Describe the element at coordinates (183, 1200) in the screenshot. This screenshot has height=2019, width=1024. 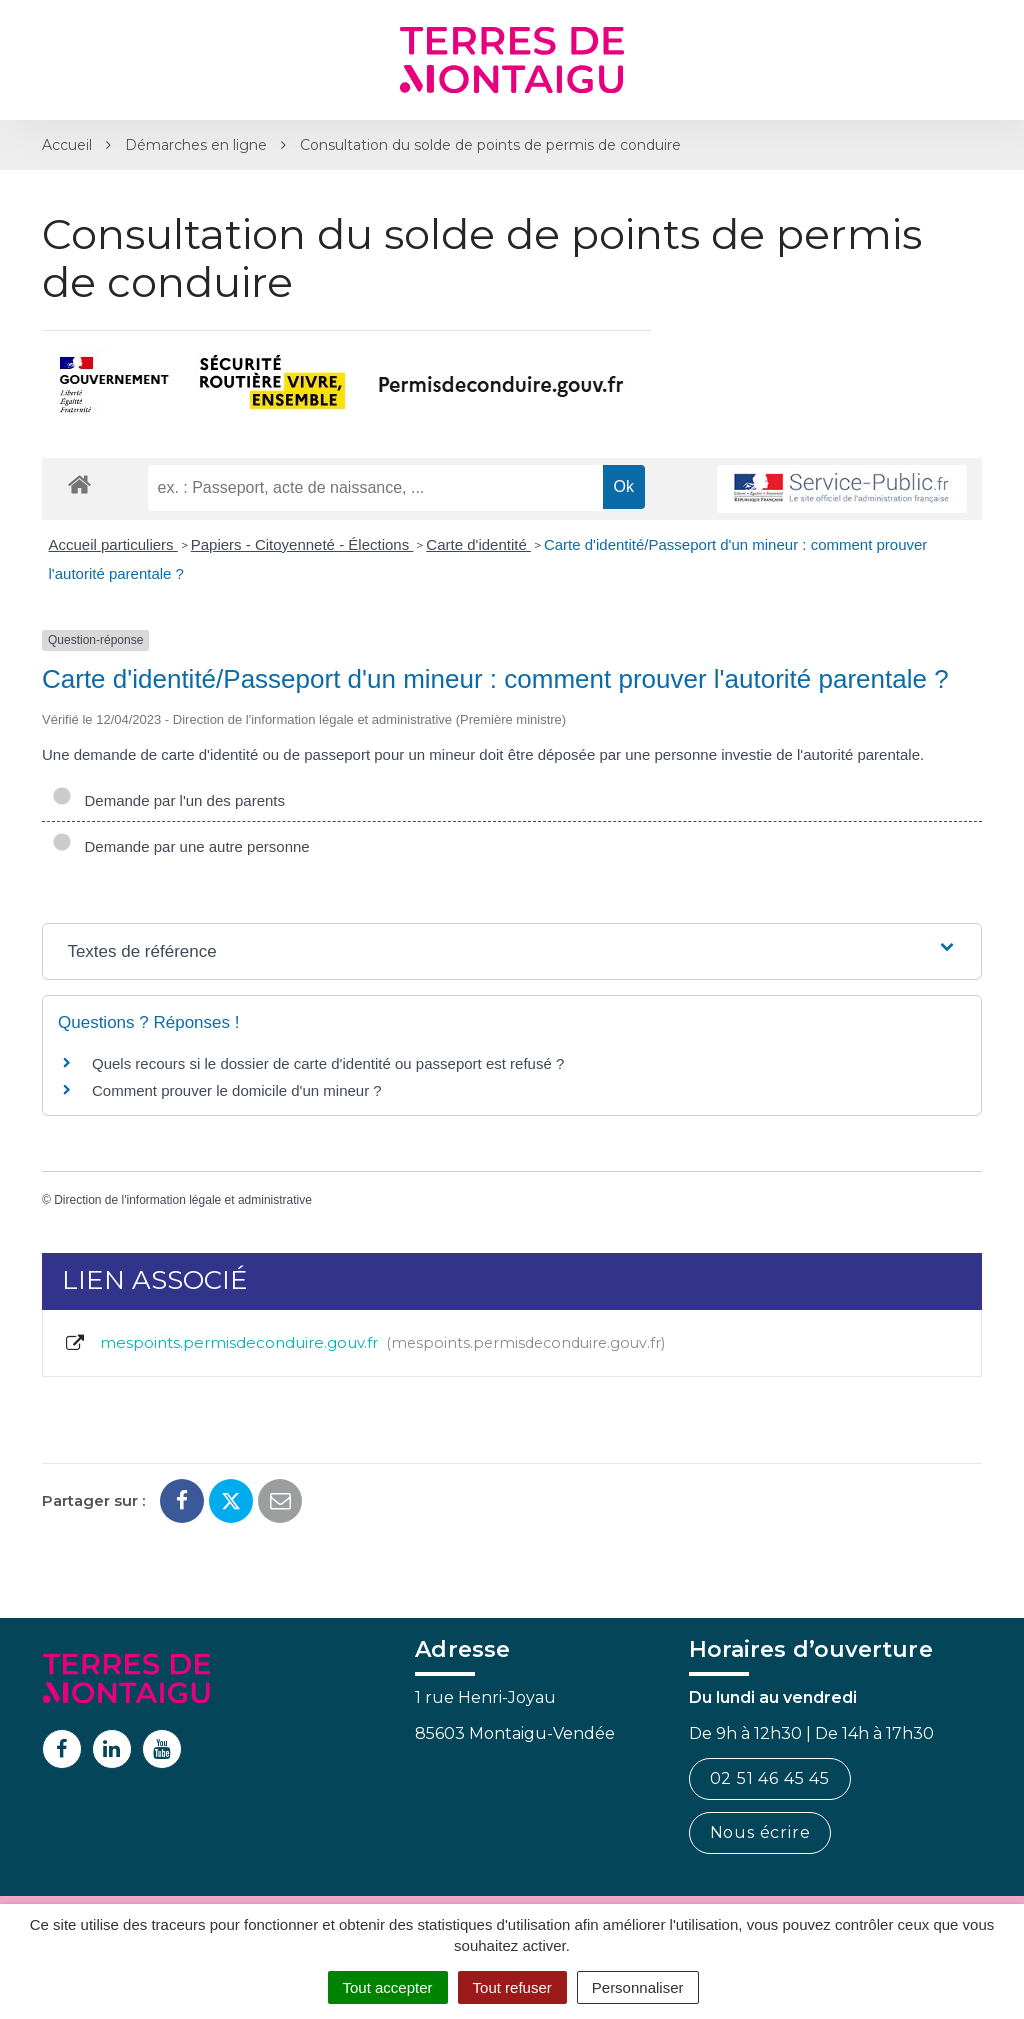
I see `Direction de l'information légale et administrative` at that location.